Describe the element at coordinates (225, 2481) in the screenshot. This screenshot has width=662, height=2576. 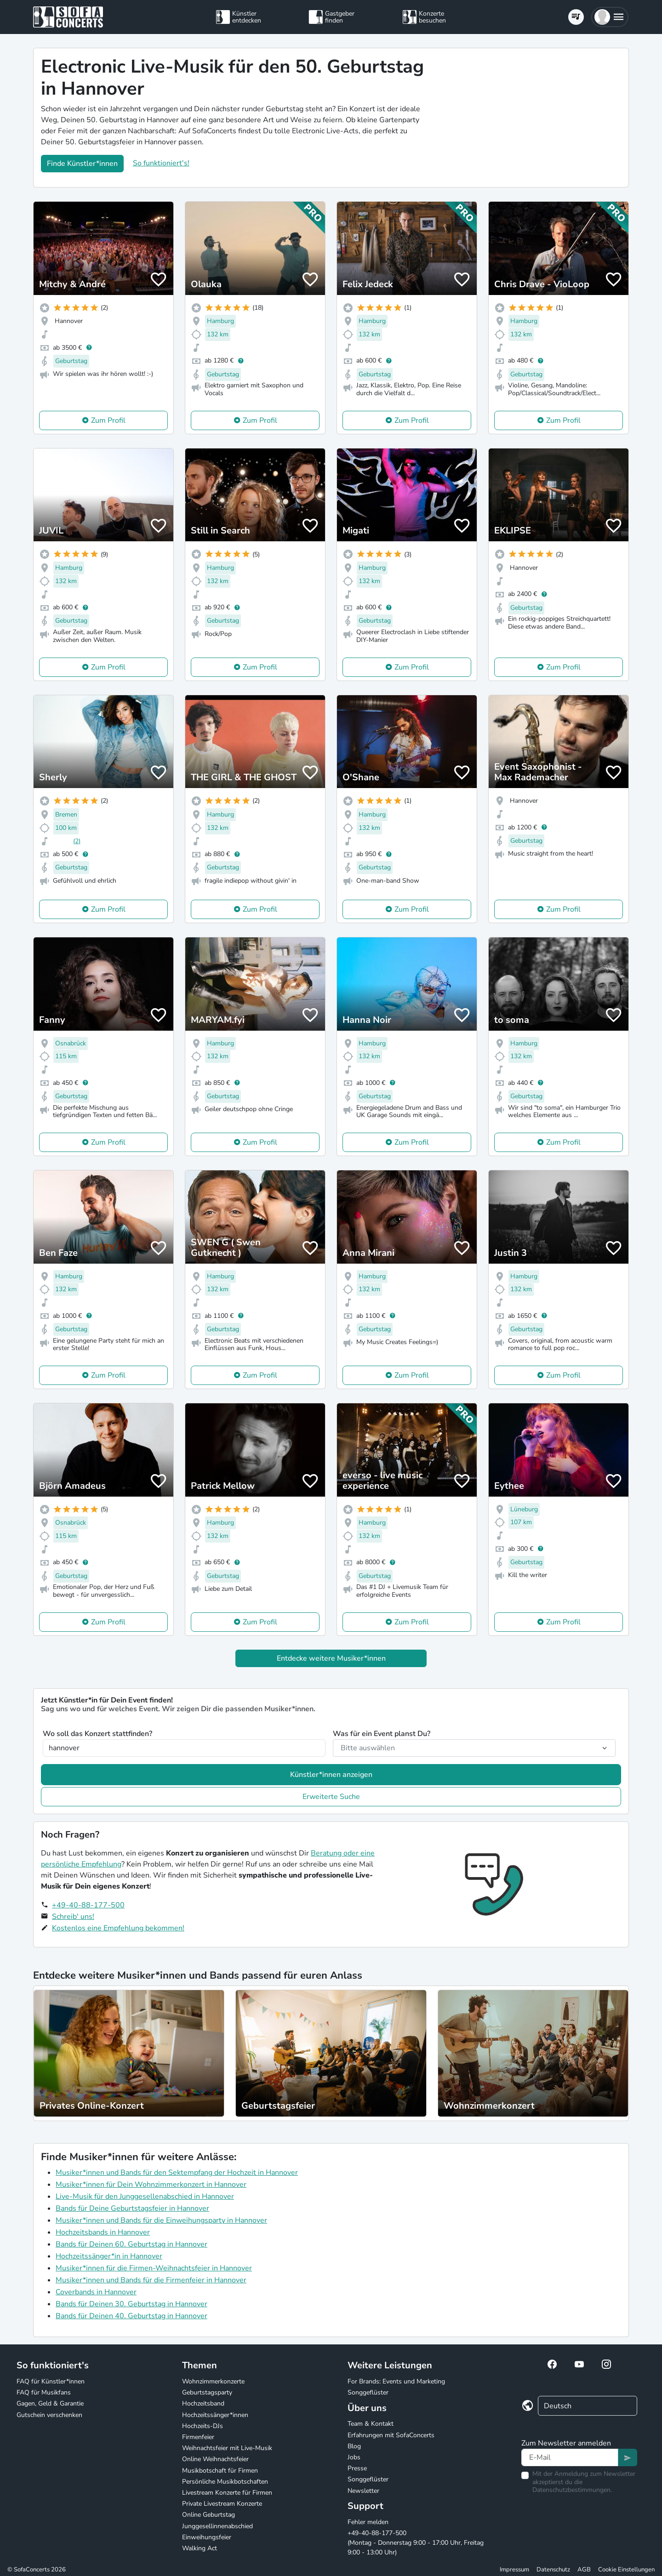
I see `Persönliche Musikbotschaften` at that location.